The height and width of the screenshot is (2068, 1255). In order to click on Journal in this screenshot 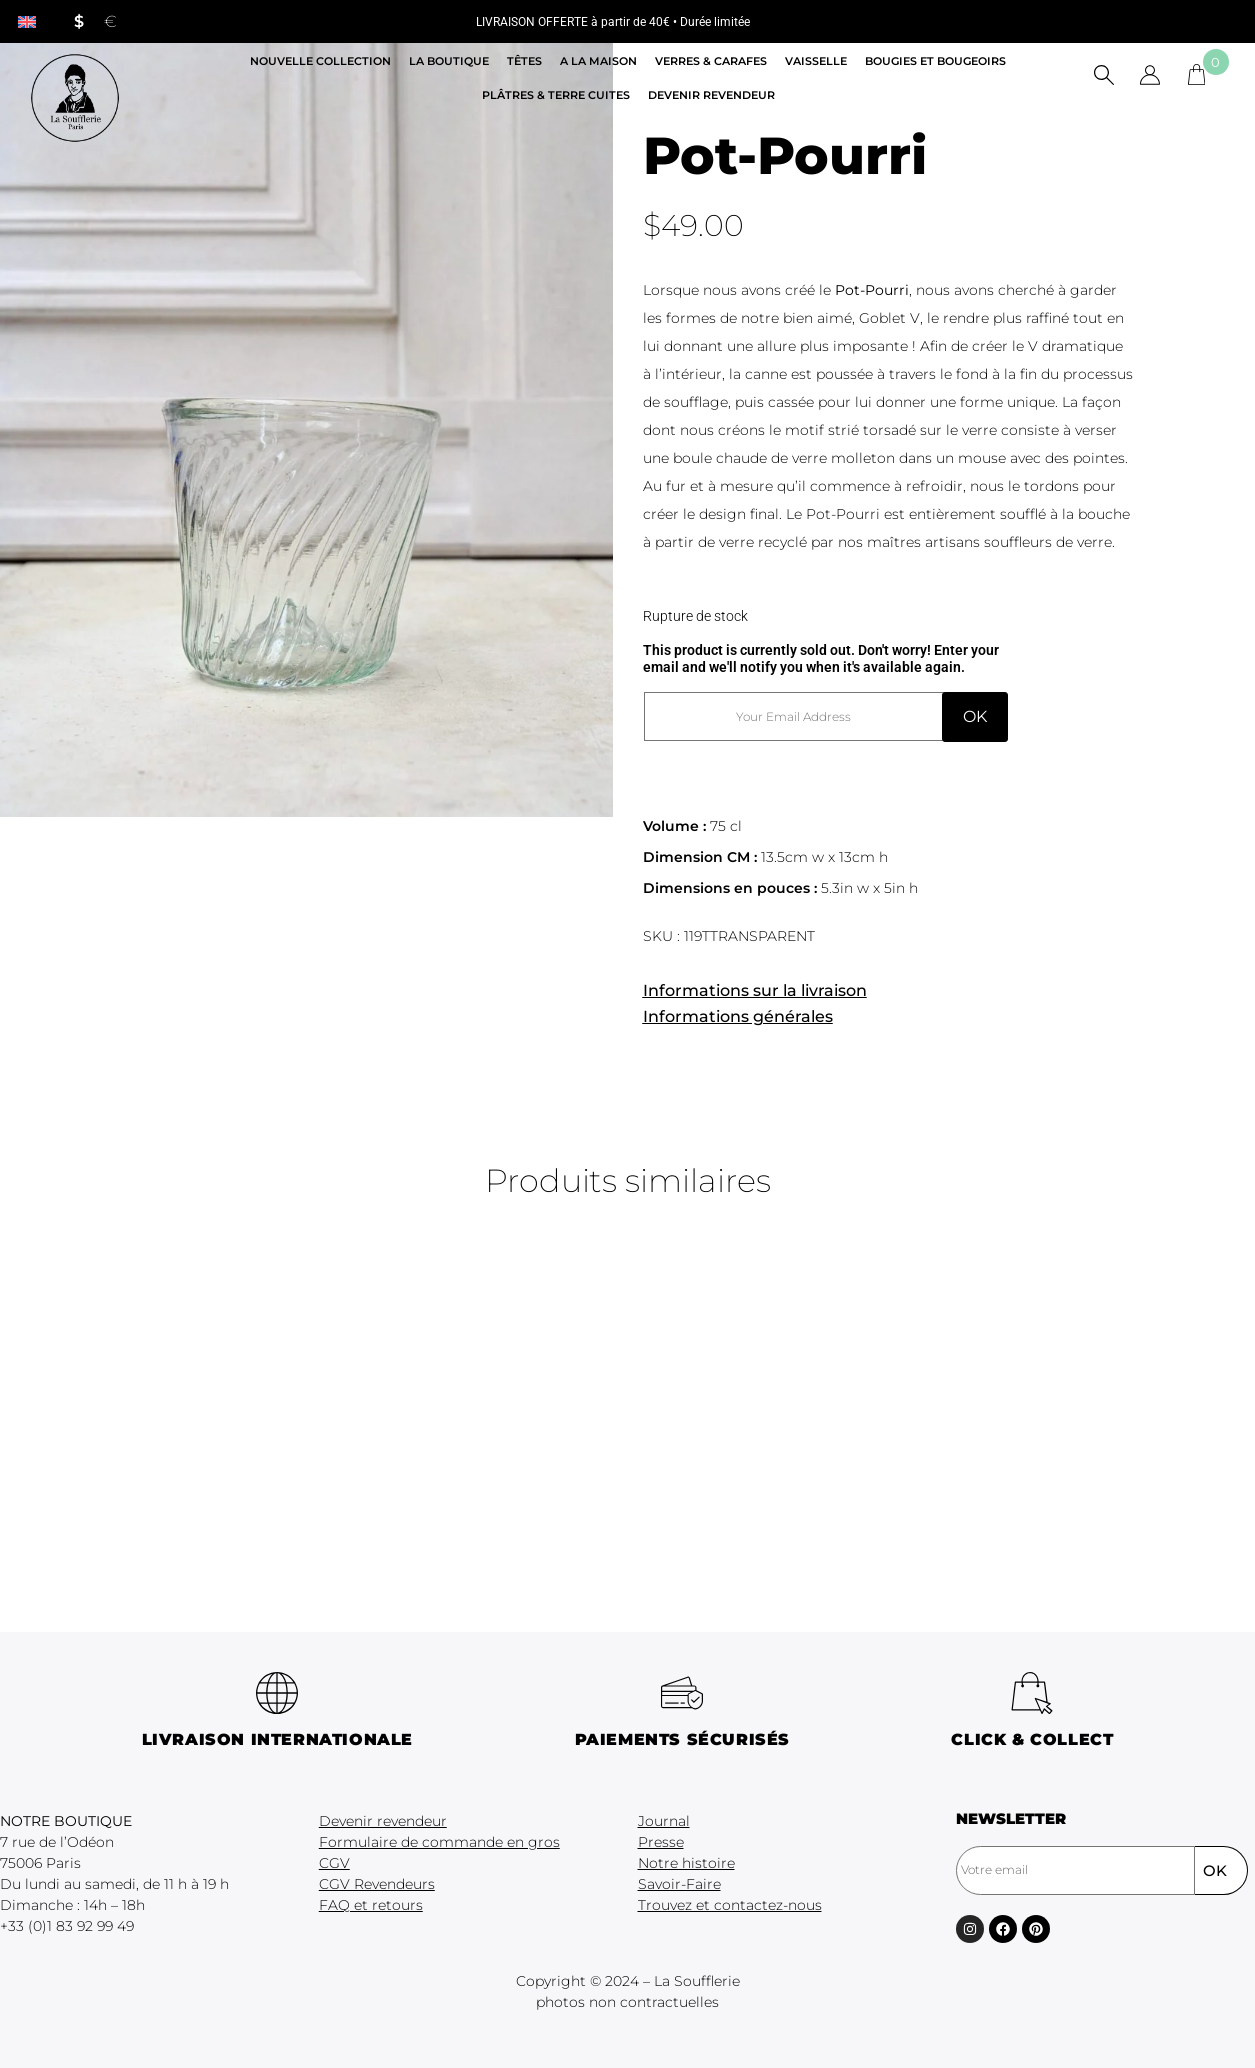, I will do `click(664, 1821)`.